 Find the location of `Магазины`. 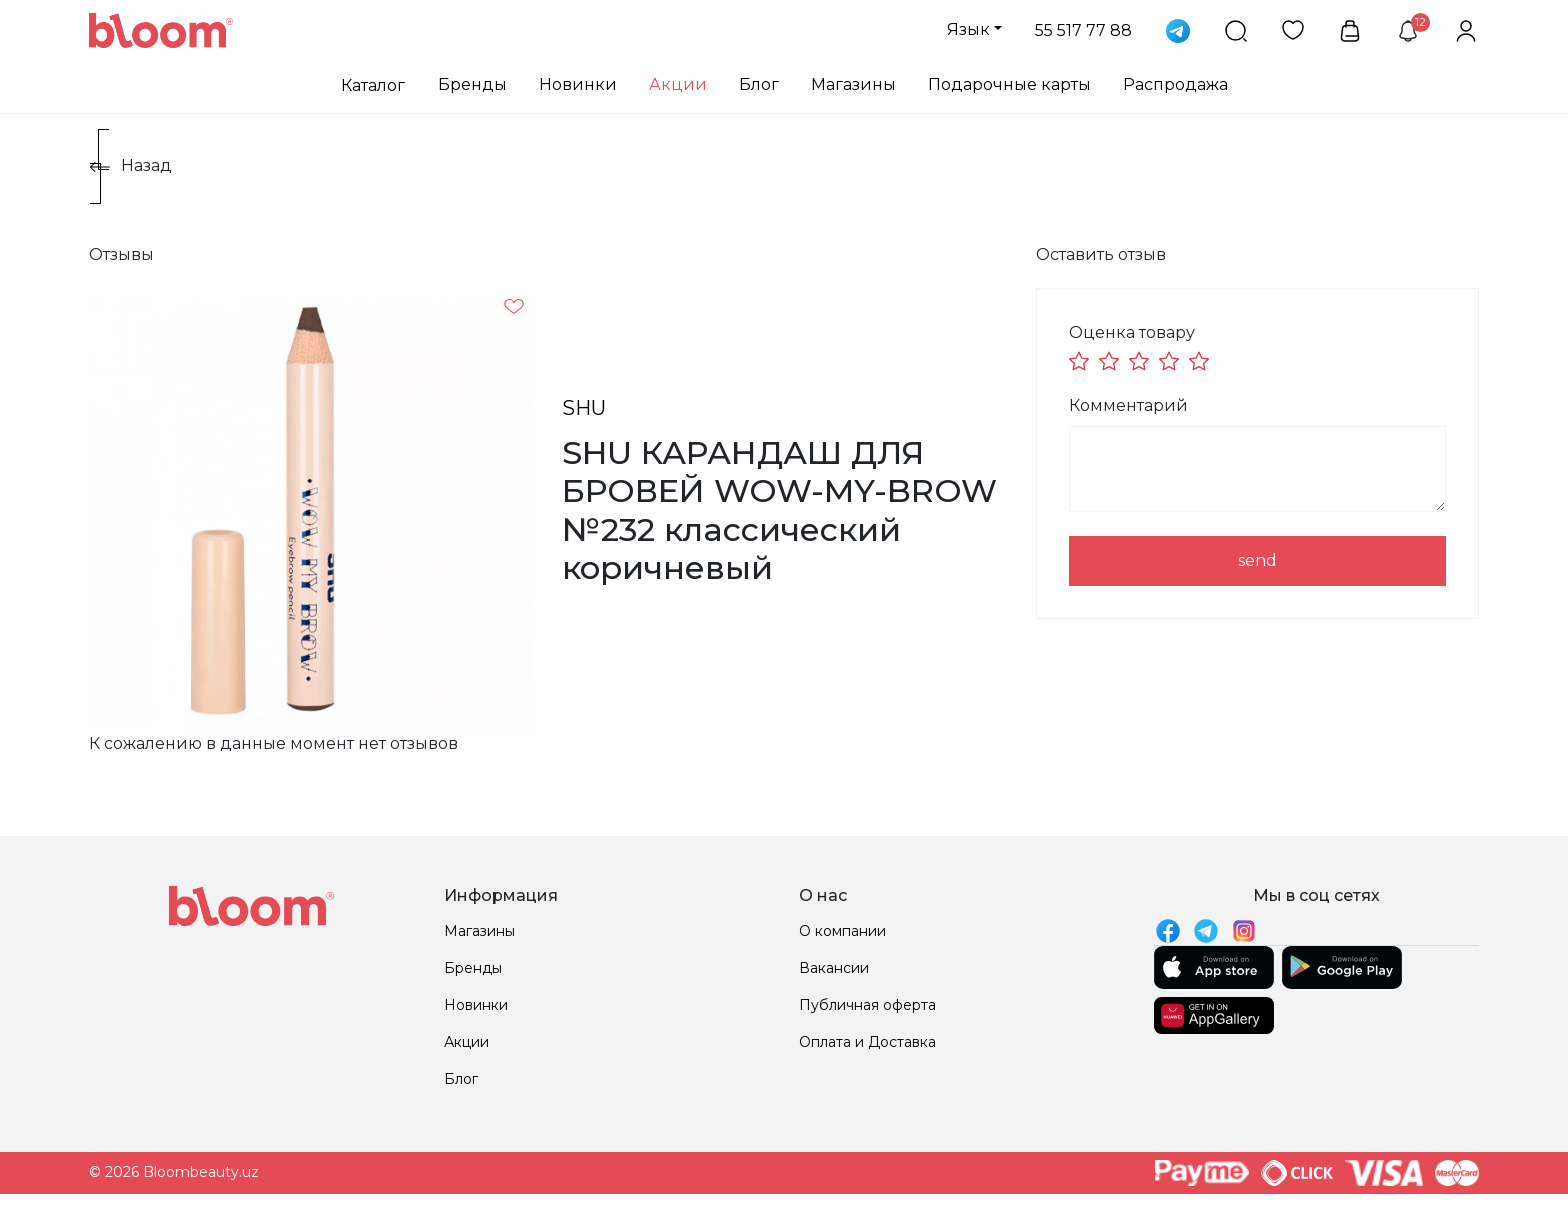

Магазины is located at coordinates (853, 84).